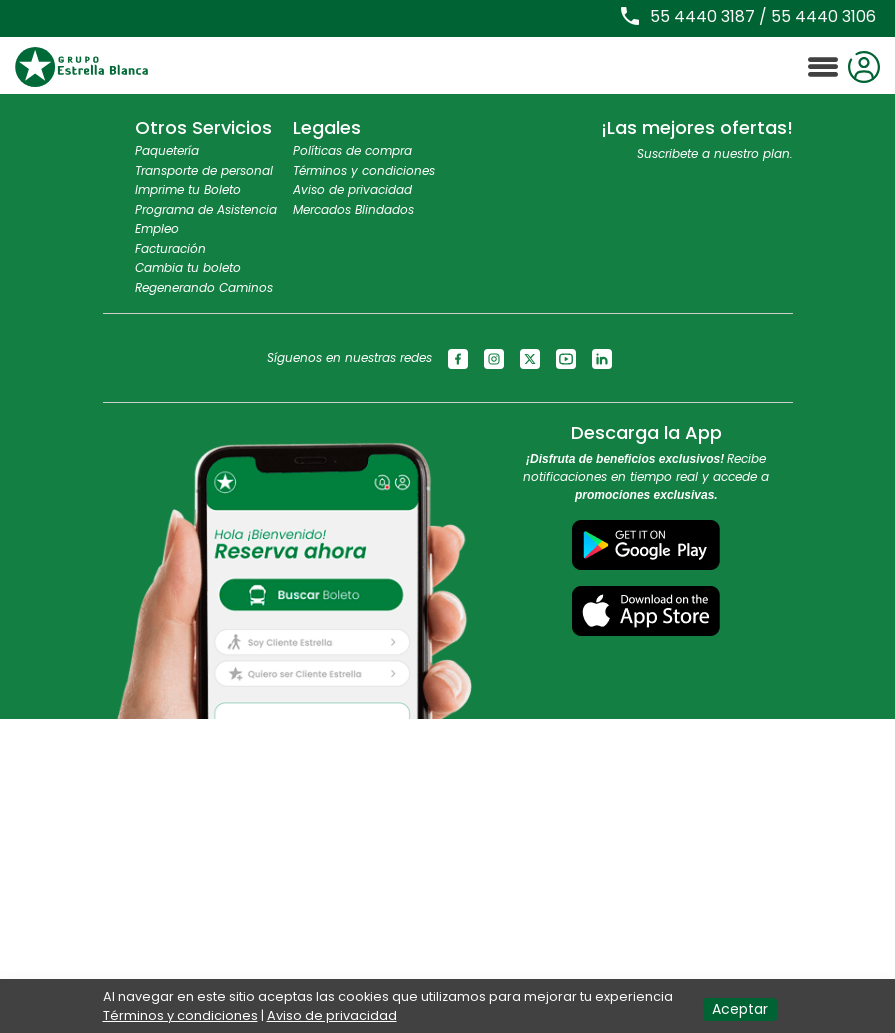 This screenshot has width=895, height=1033. I want to click on Términos y condiciones, so click(364, 170).